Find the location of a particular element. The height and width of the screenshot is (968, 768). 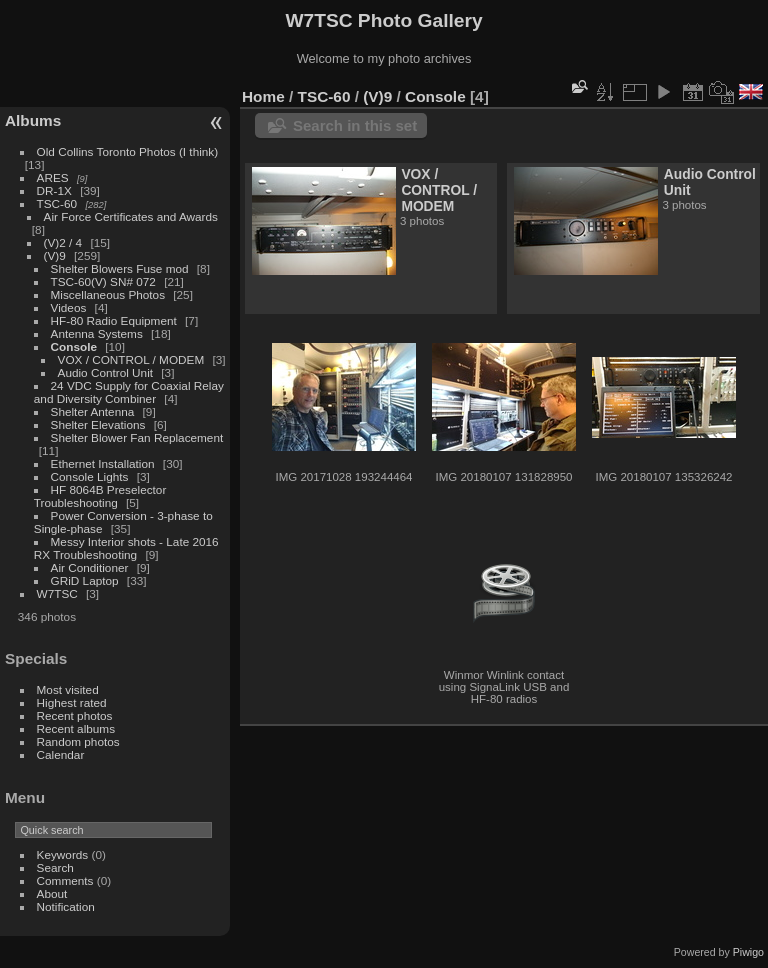

Air Conditioner is located at coordinates (90, 567).